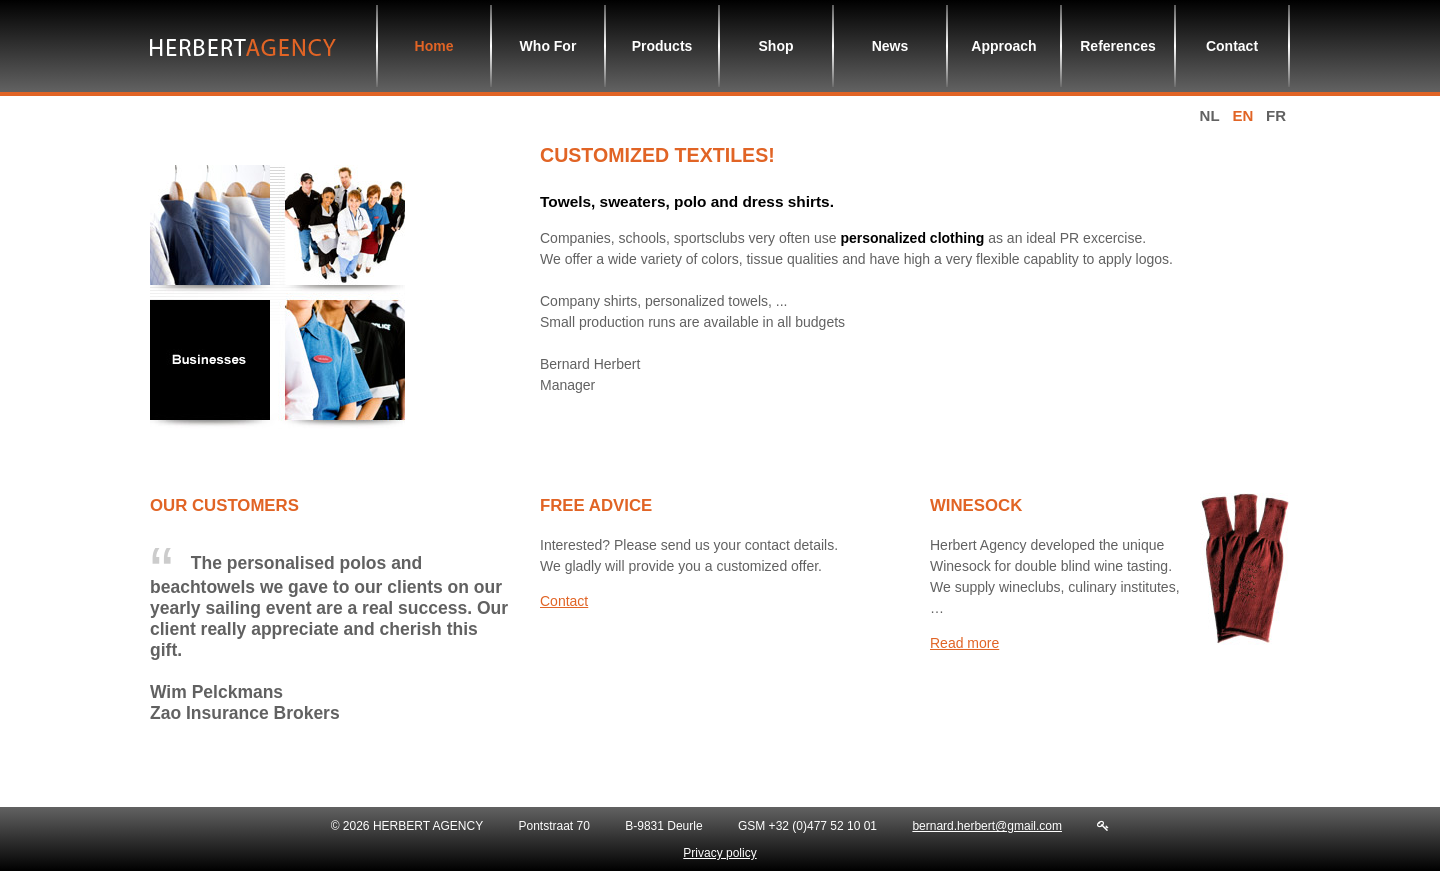 The image size is (1440, 871). Describe the element at coordinates (890, 46) in the screenshot. I see `News` at that location.